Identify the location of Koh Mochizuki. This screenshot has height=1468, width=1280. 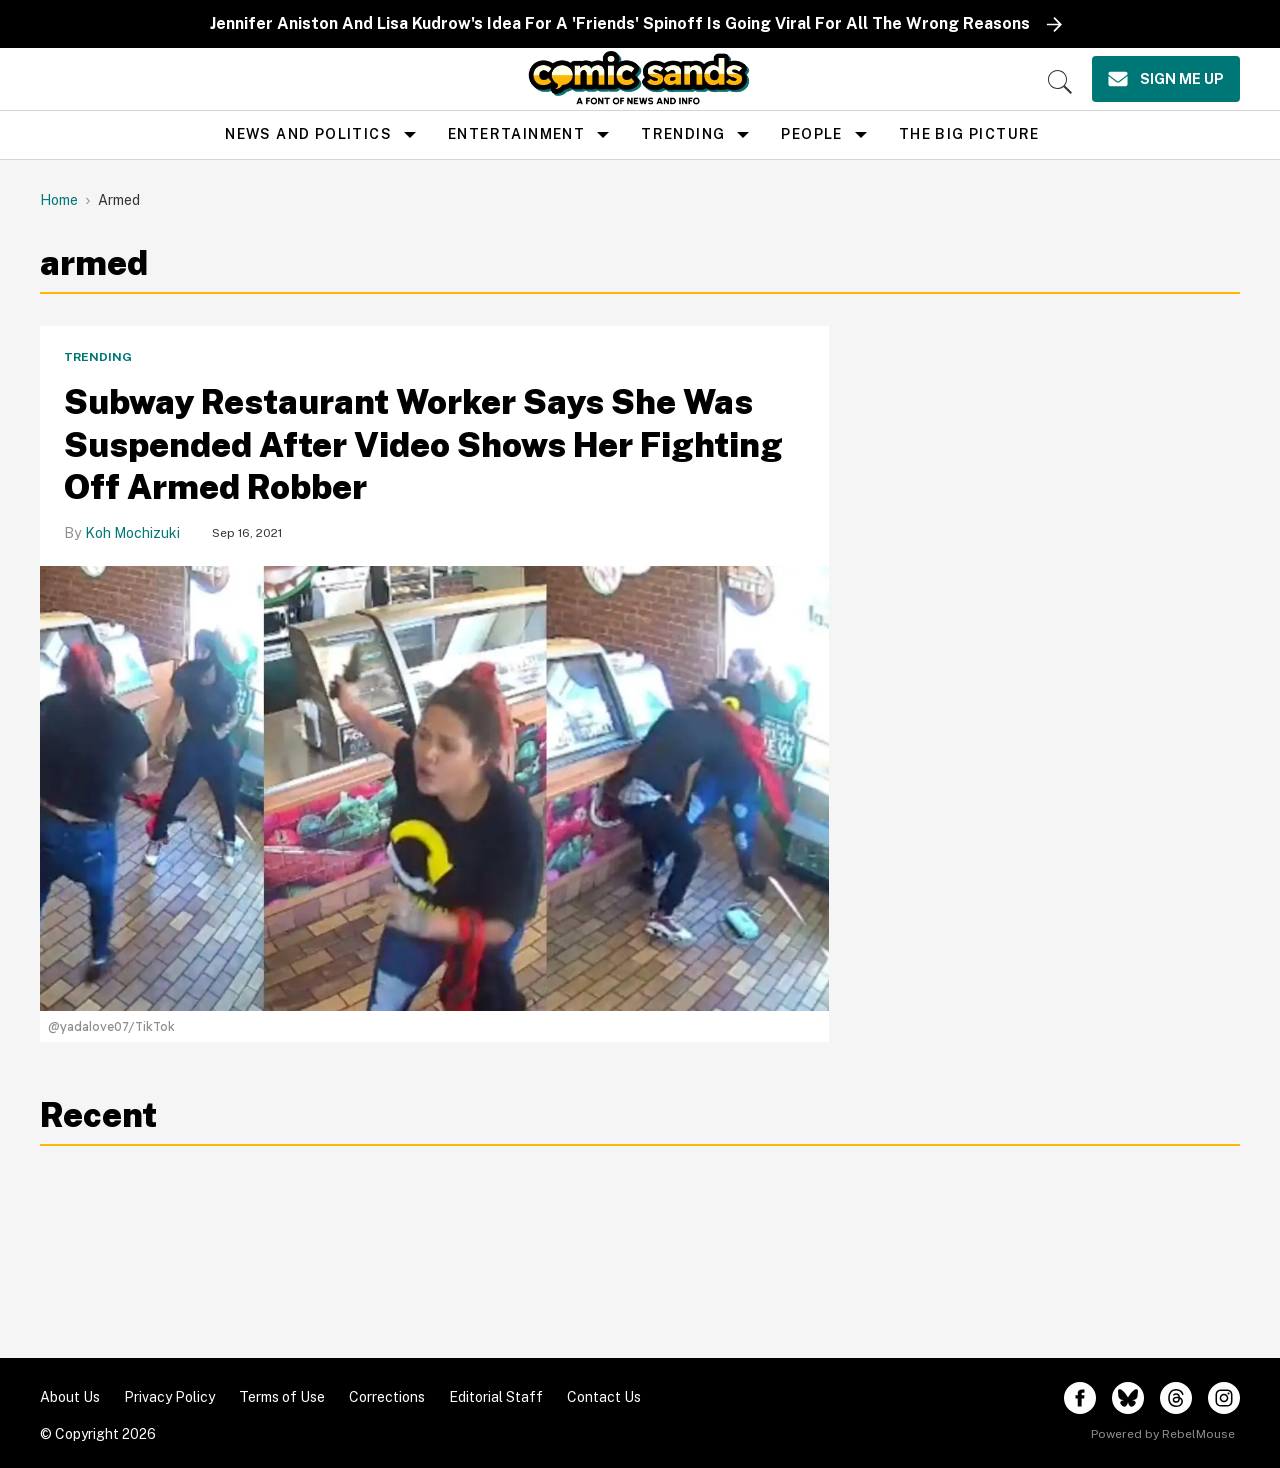
(132, 533).